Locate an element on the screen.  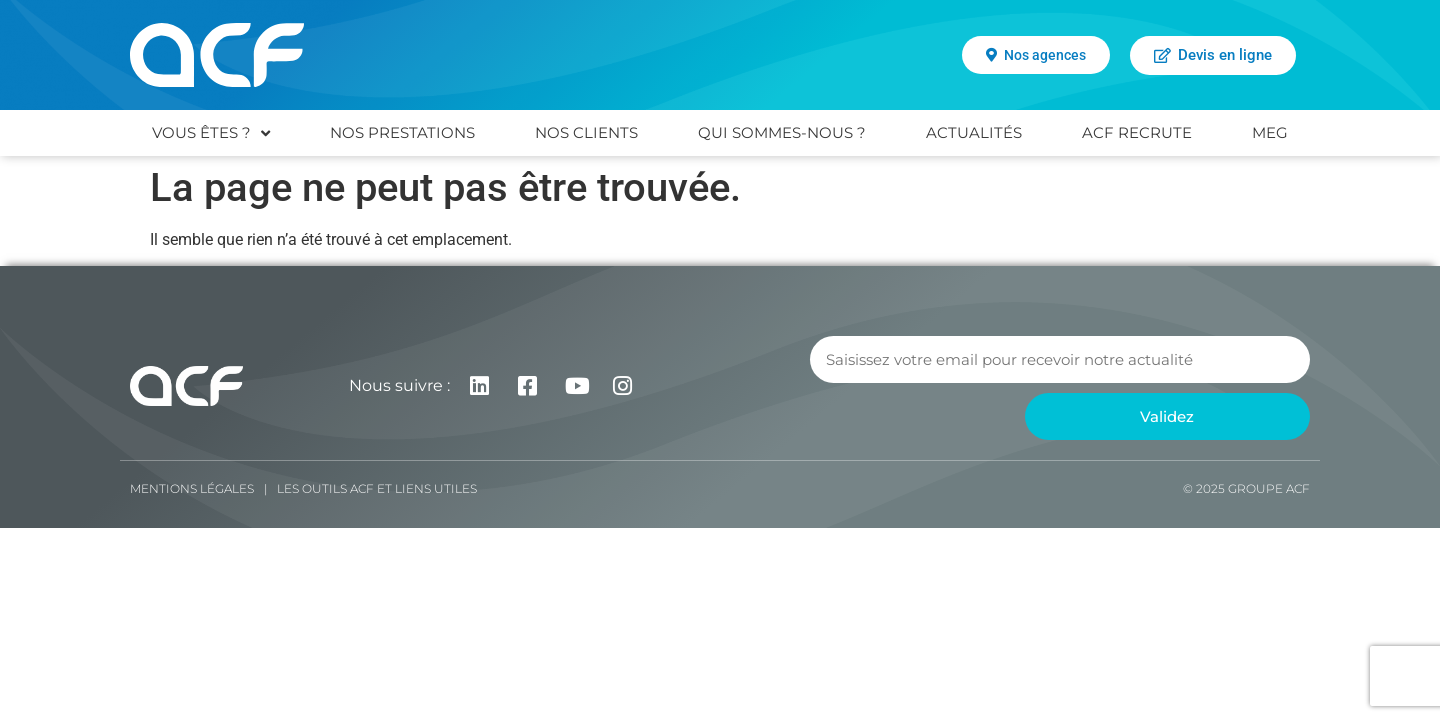
NOS PRESTATIONS is located at coordinates (402, 132).